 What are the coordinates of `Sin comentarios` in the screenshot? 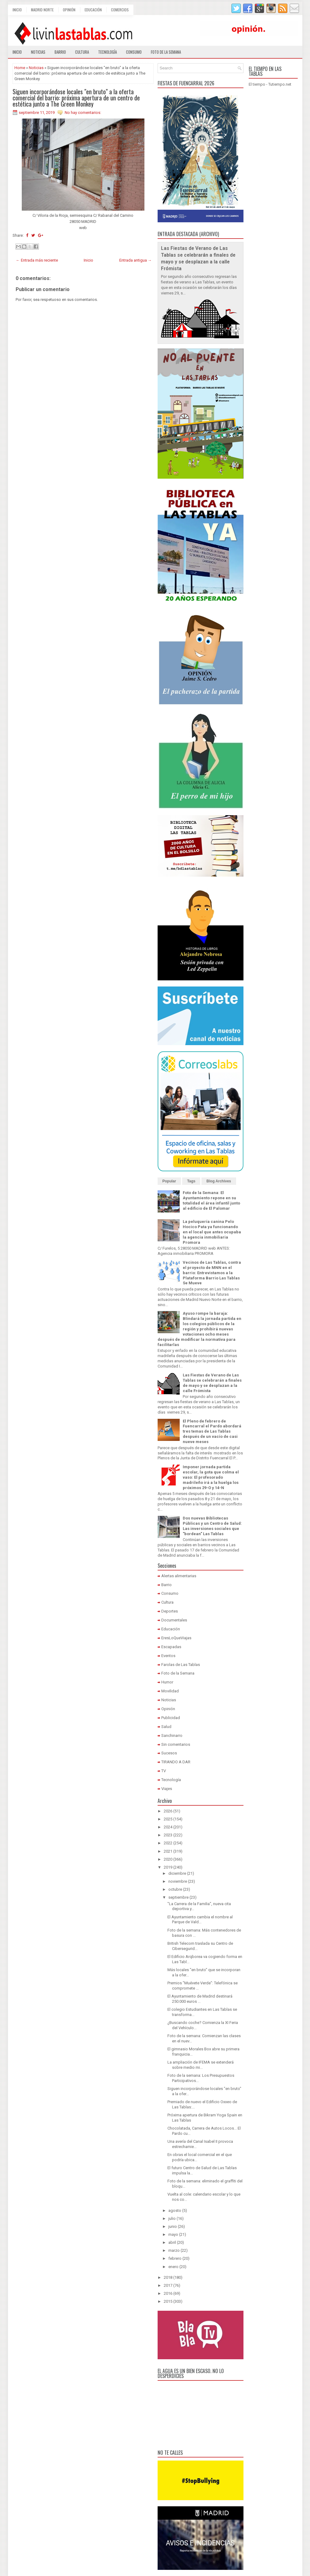 It's located at (175, 1744).